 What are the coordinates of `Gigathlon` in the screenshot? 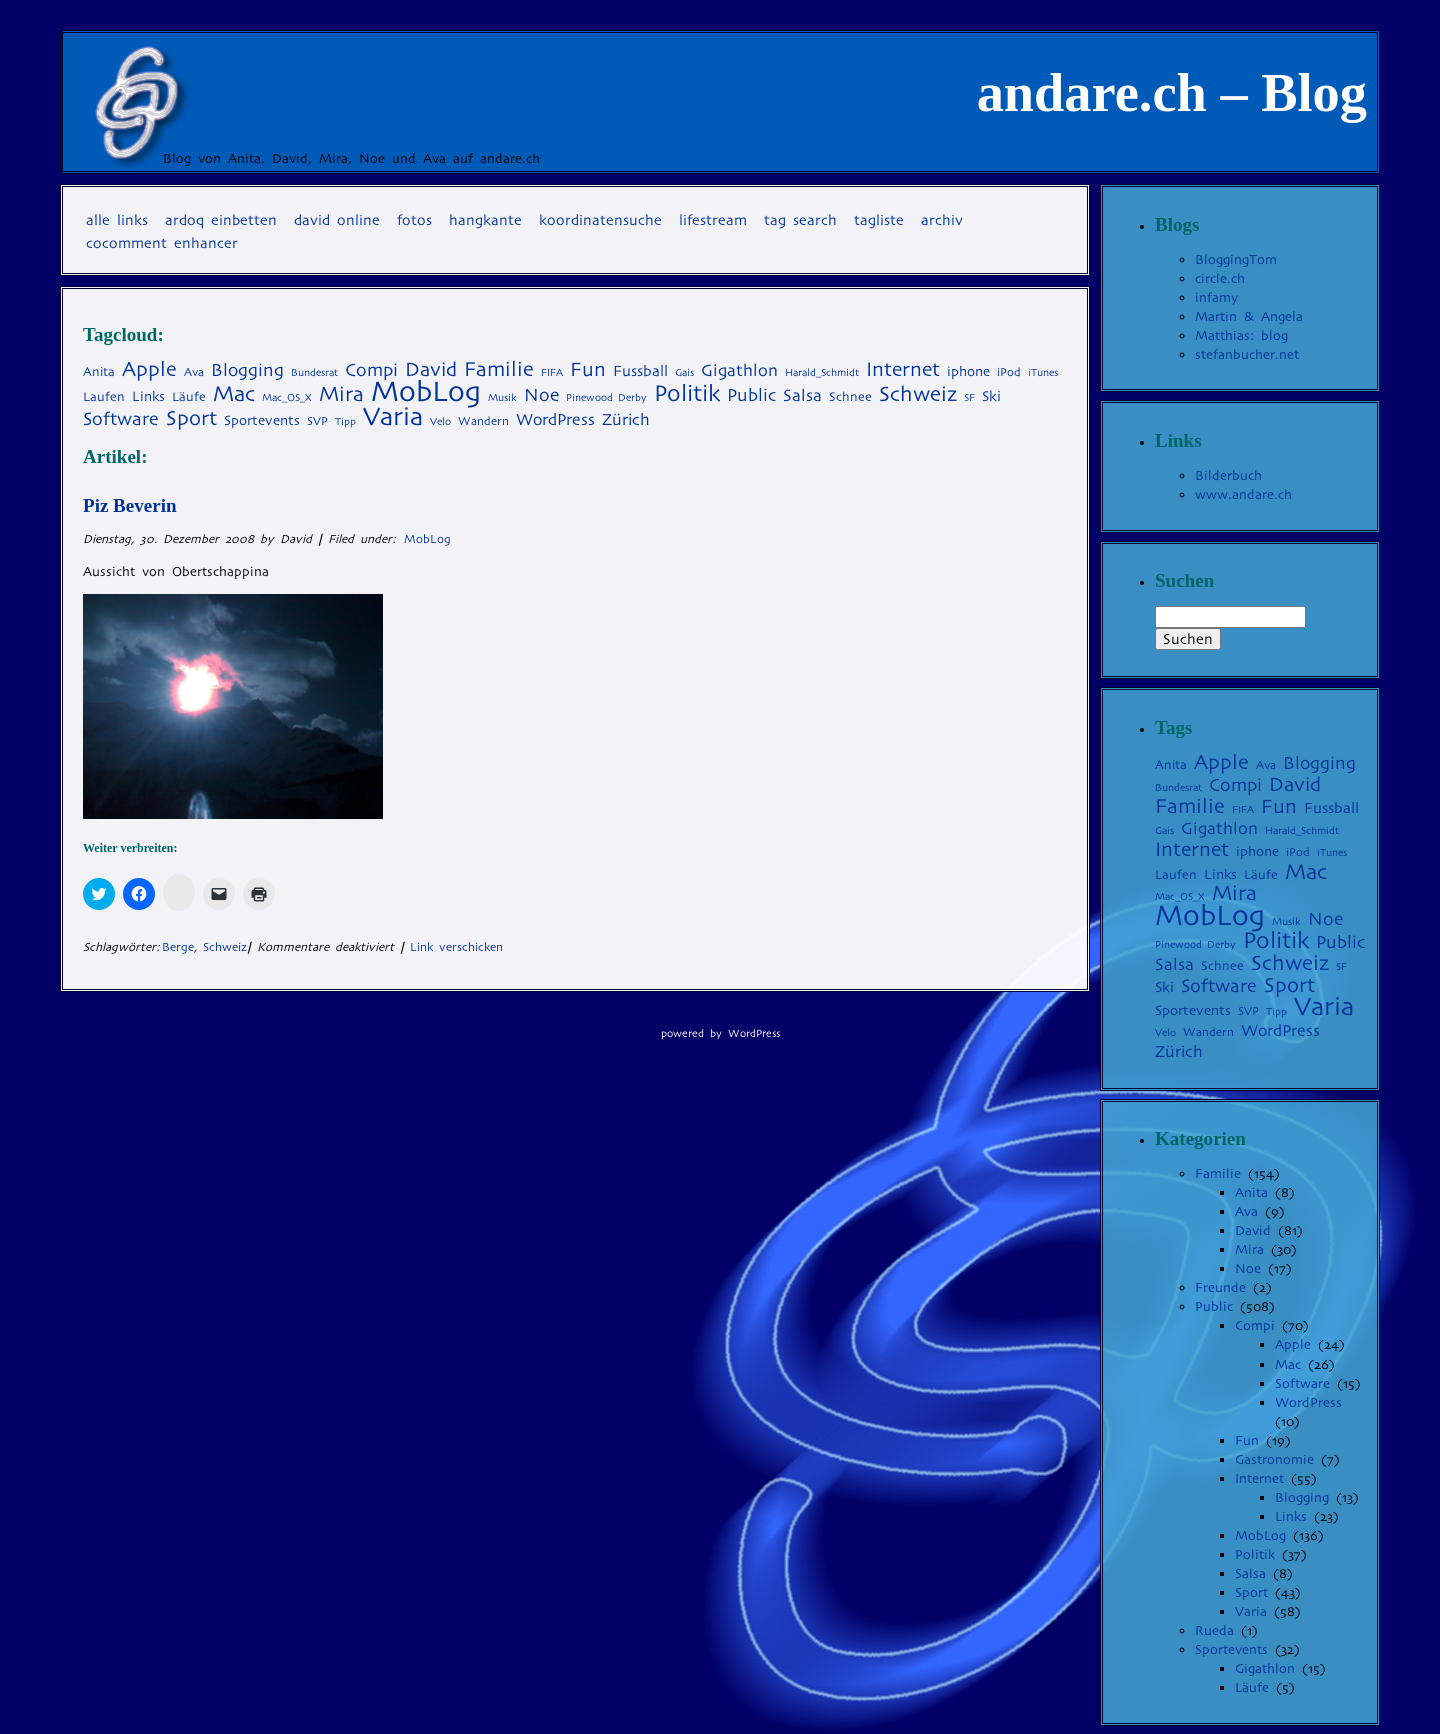 It's located at (1265, 1668).